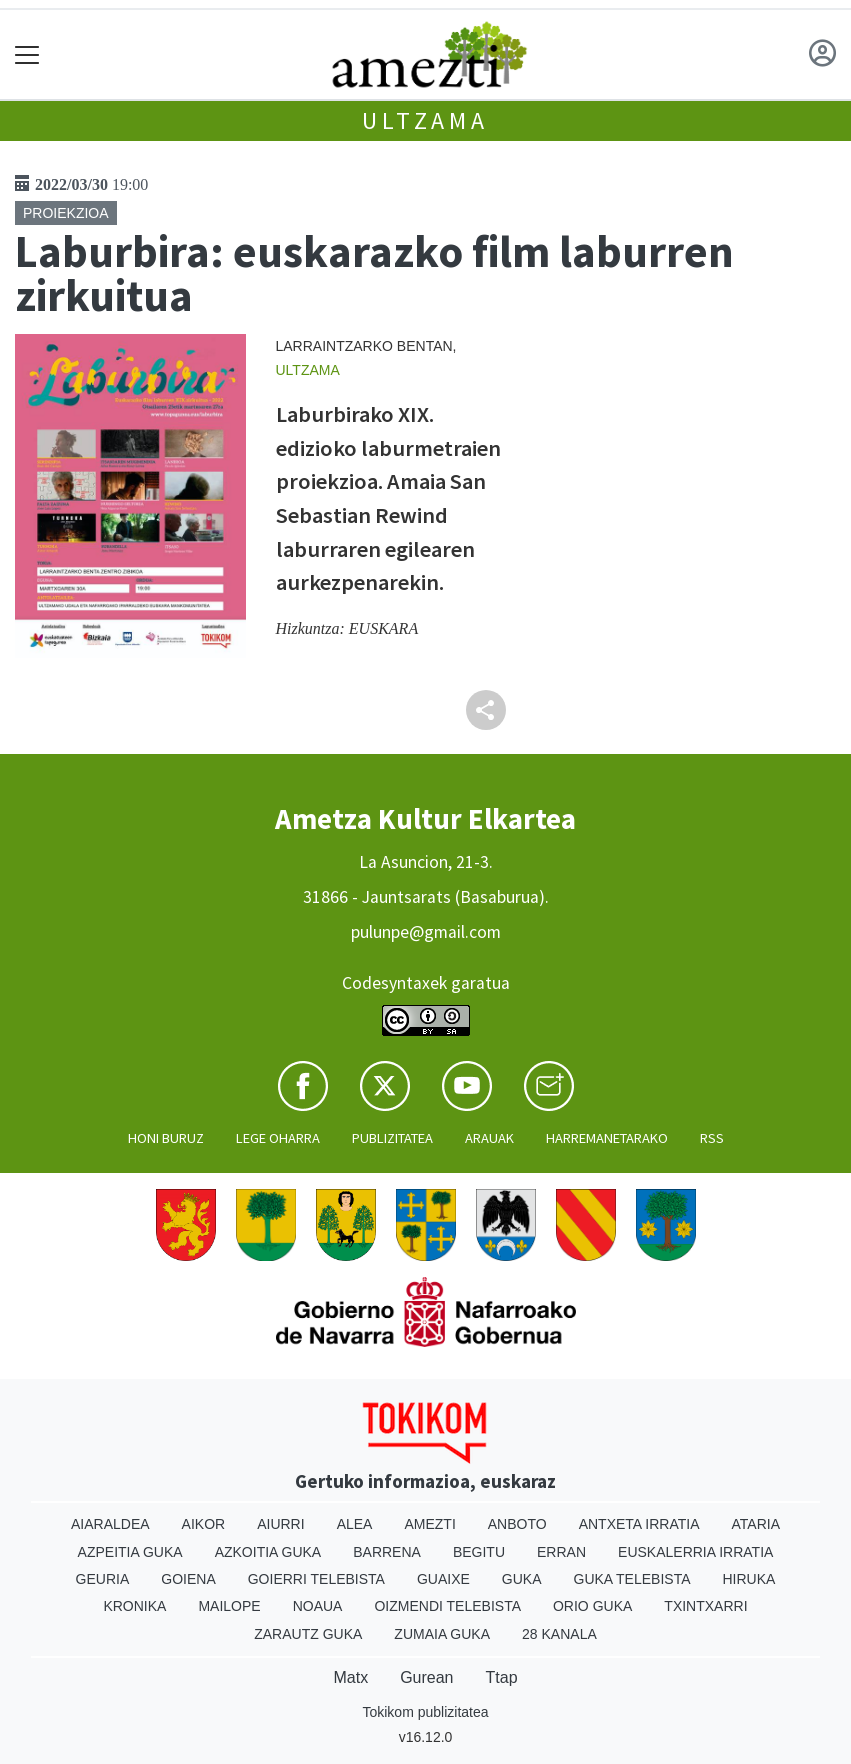  I want to click on Arauak, so click(489, 1138).